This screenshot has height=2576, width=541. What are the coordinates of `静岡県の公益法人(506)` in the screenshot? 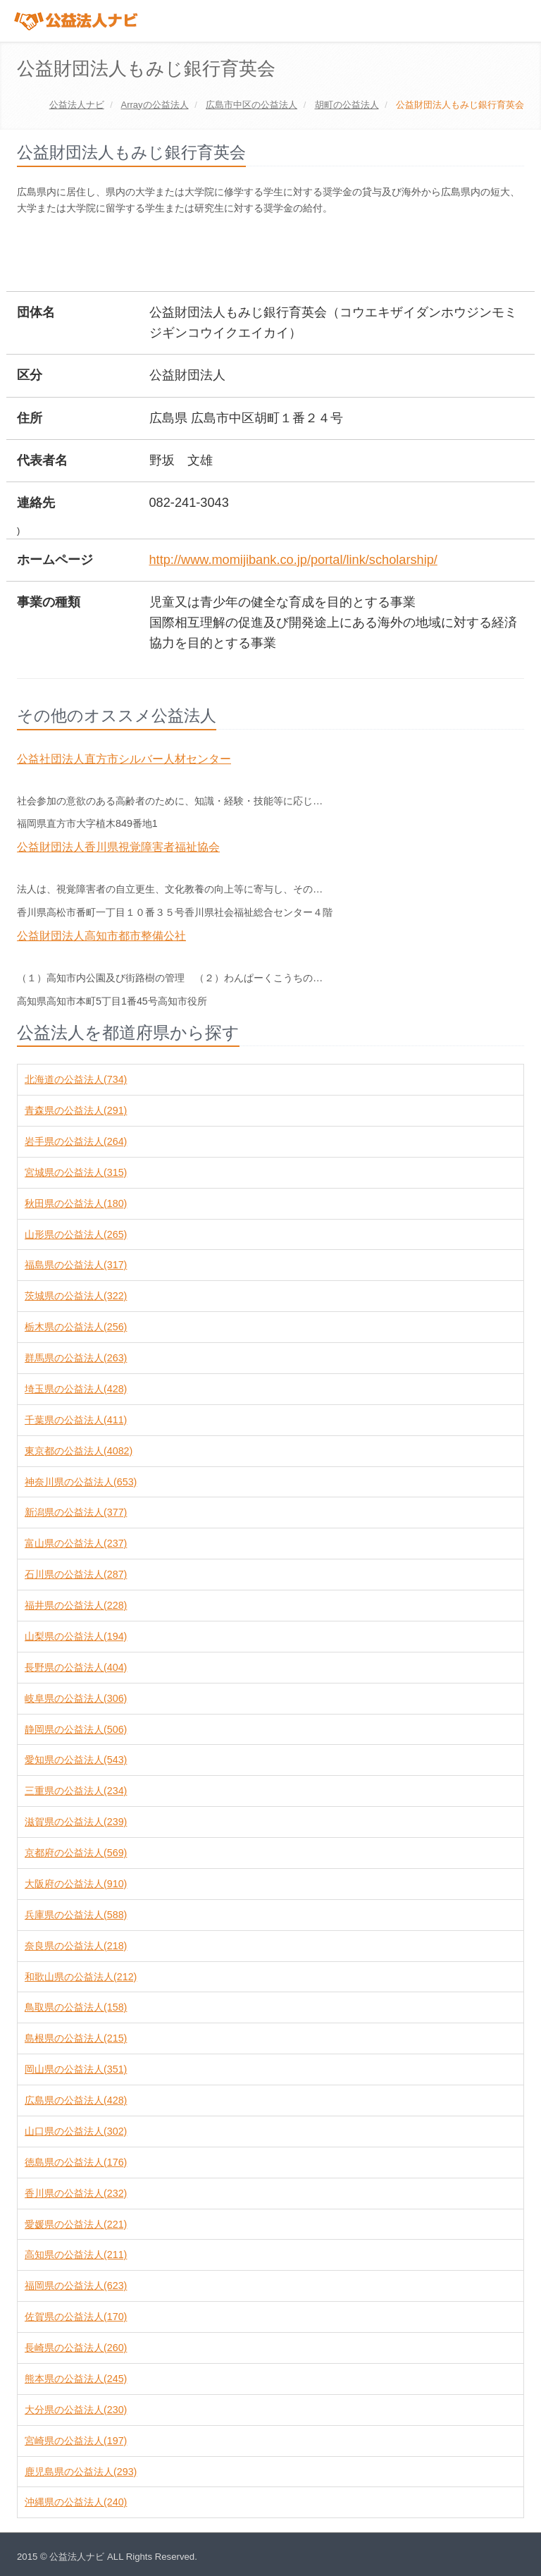 It's located at (76, 1729).